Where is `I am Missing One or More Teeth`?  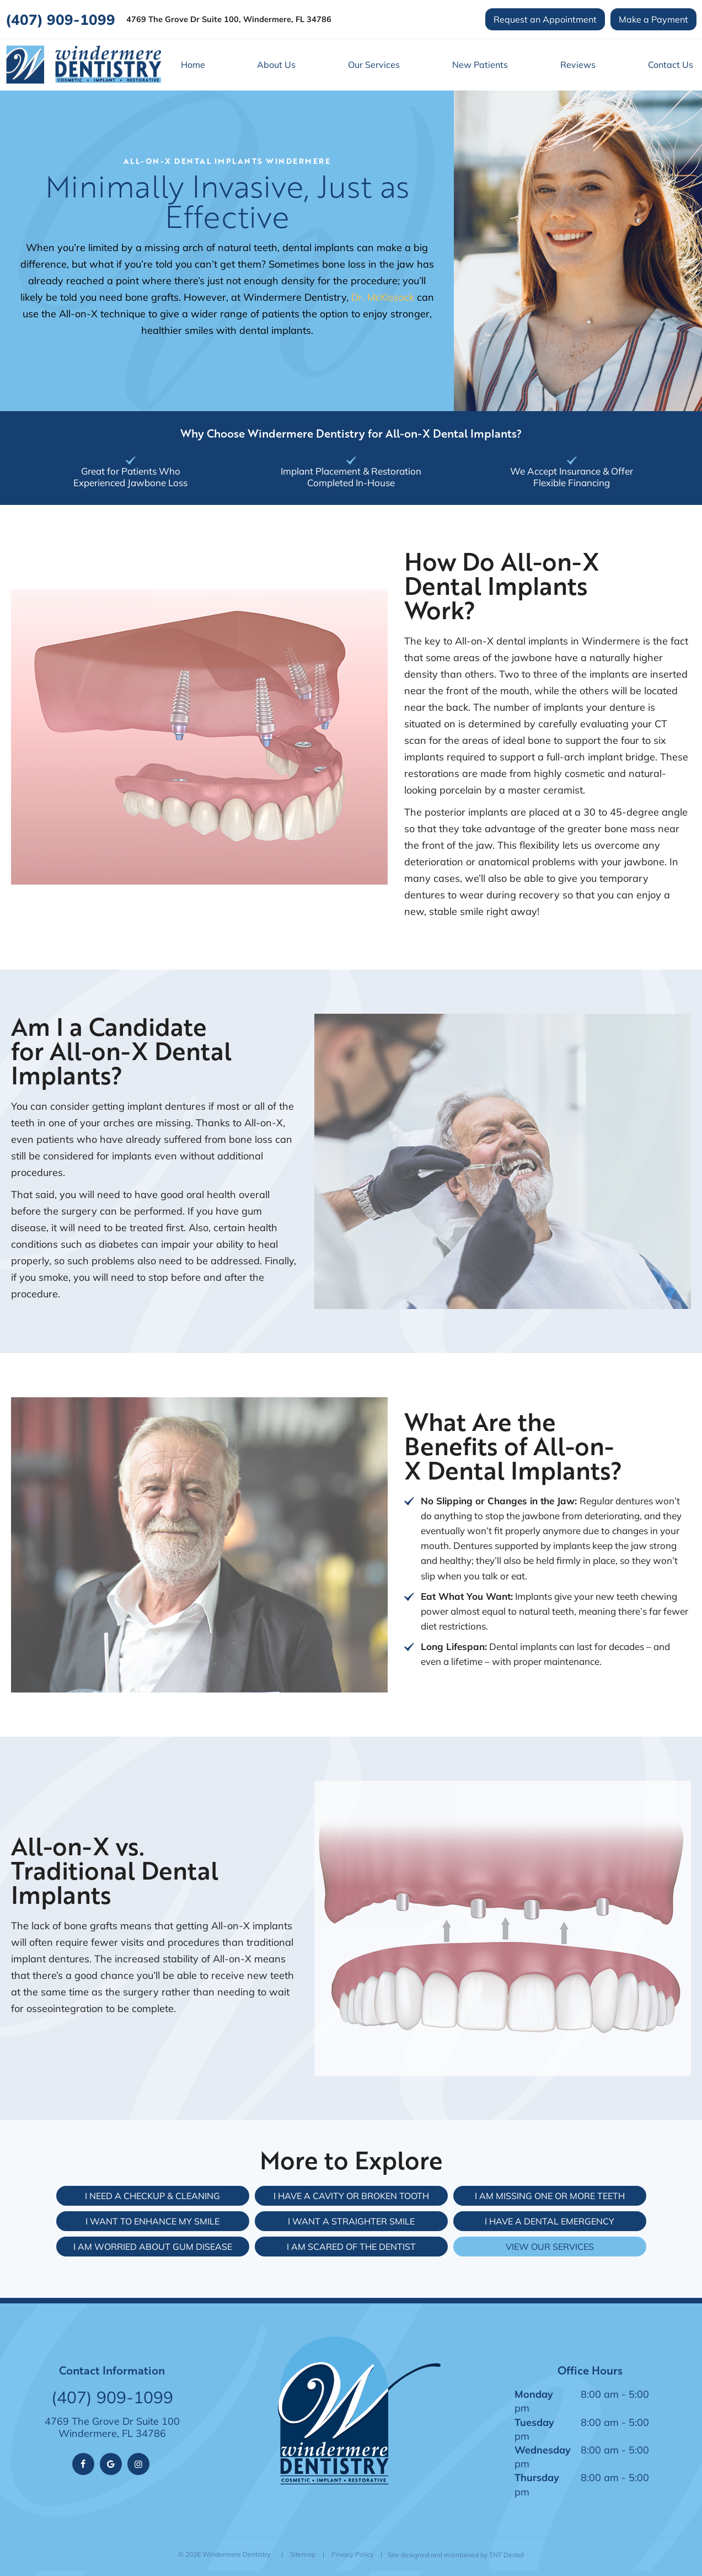 I am Missing One or More Teeth is located at coordinates (550, 2195).